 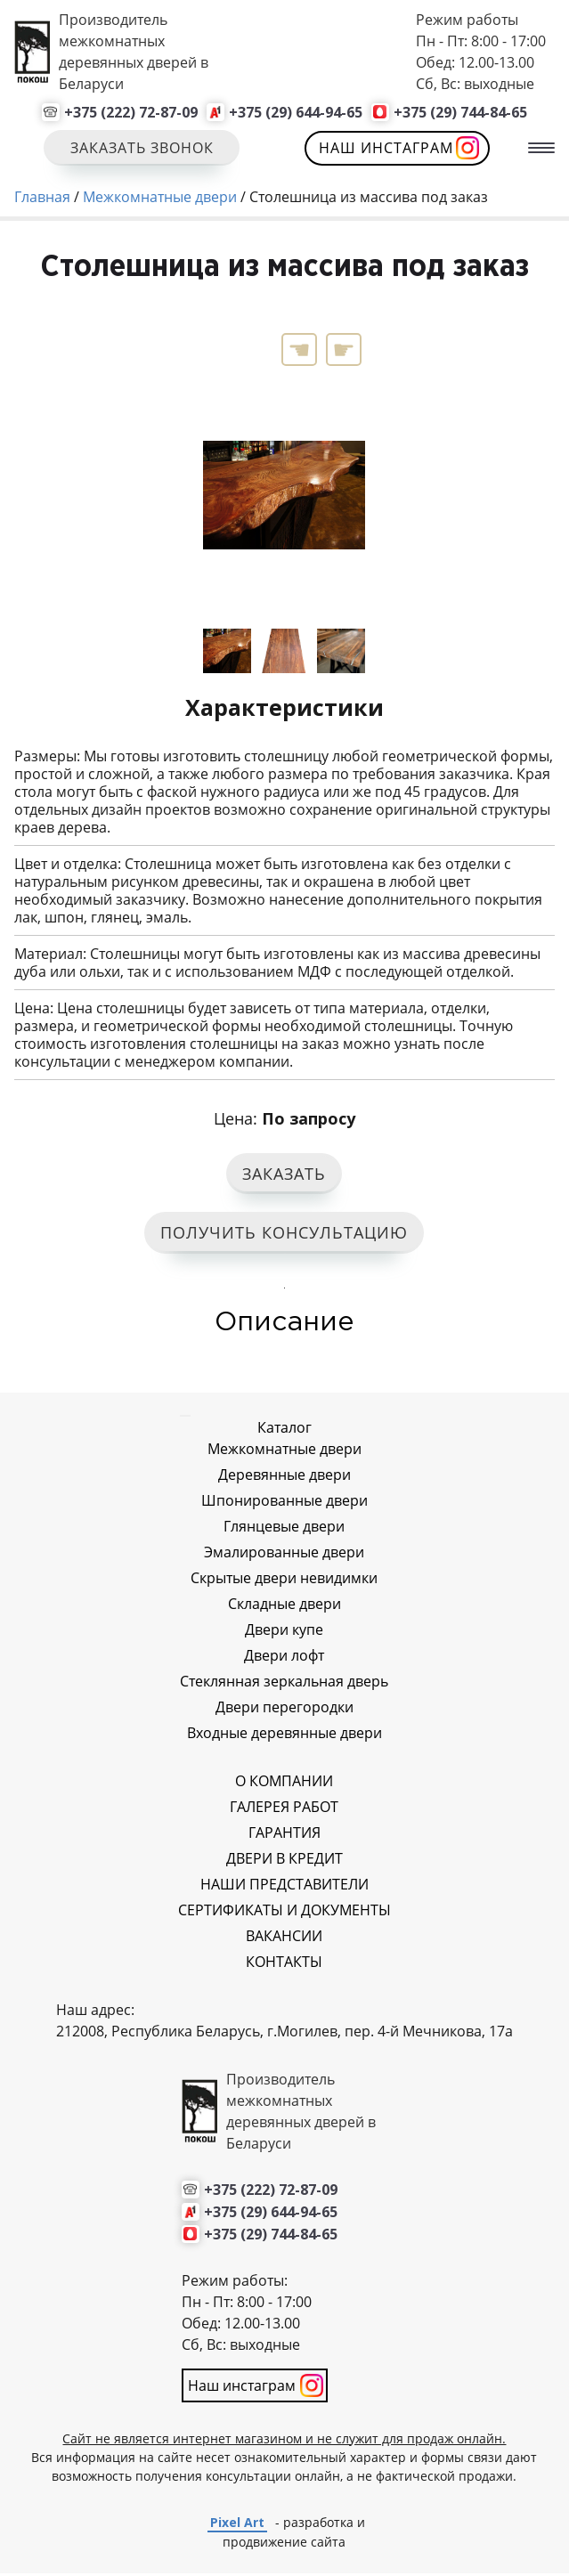 I want to click on Глянцевые двери, so click(x=284, y=1529).